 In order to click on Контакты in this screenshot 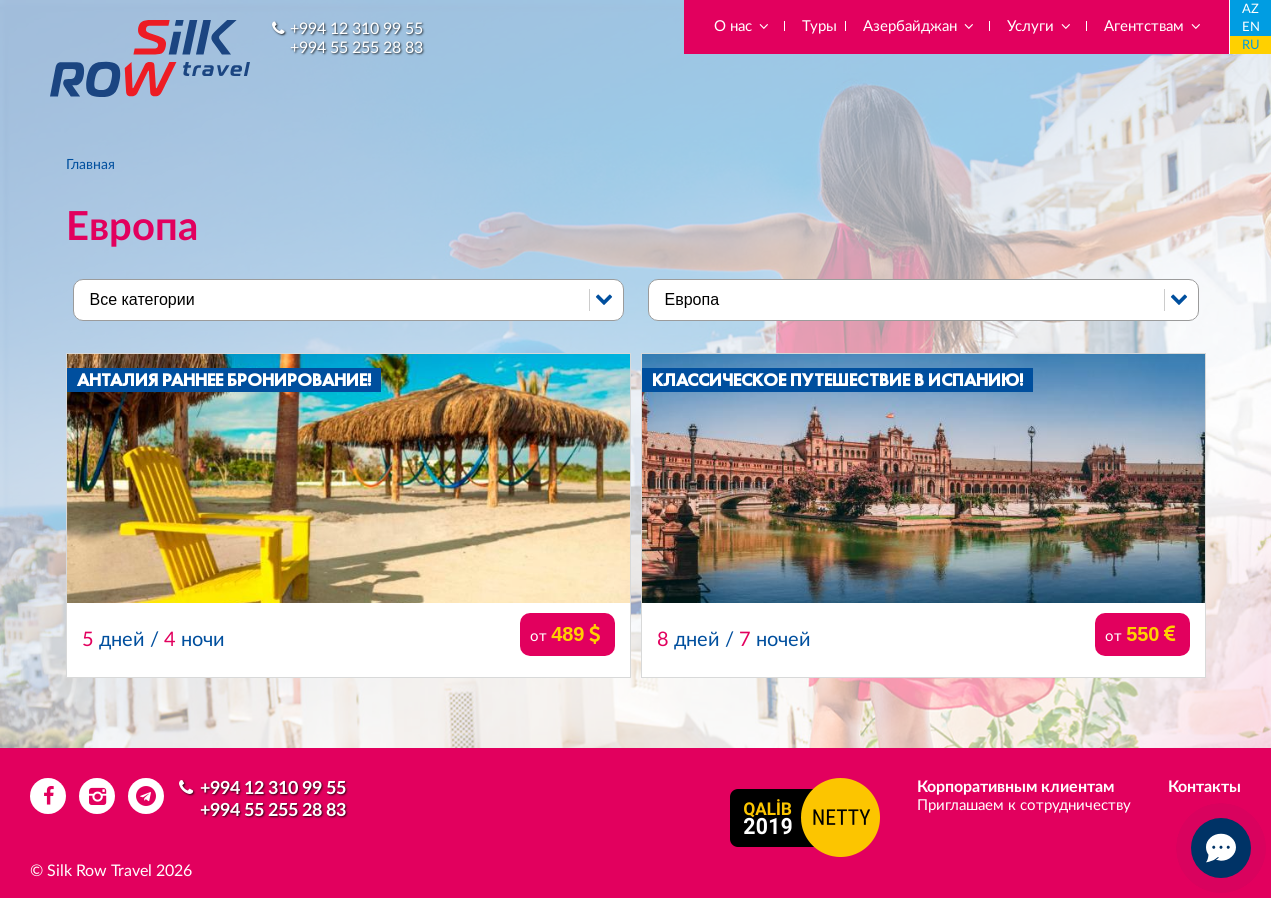, I will do `click(1204, 787)`.